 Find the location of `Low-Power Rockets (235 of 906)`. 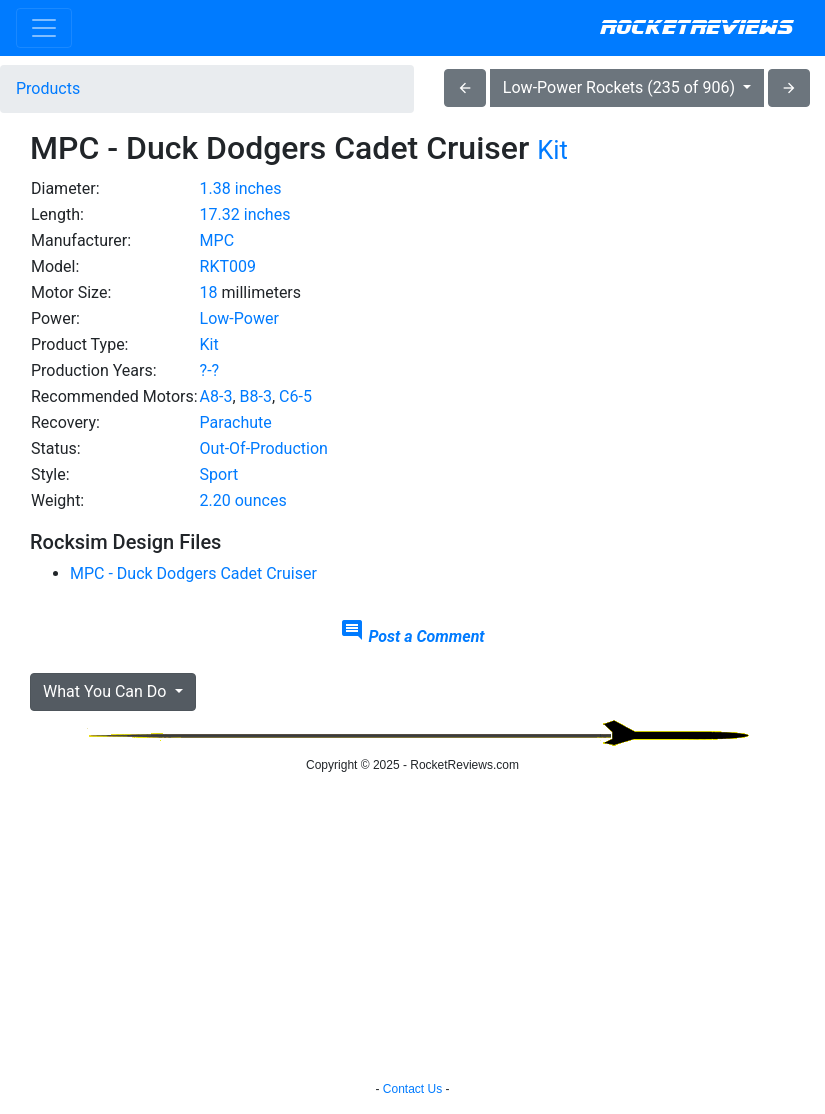

Low-Power Rockets (235 of 906) is located at coordinates (621, 87).